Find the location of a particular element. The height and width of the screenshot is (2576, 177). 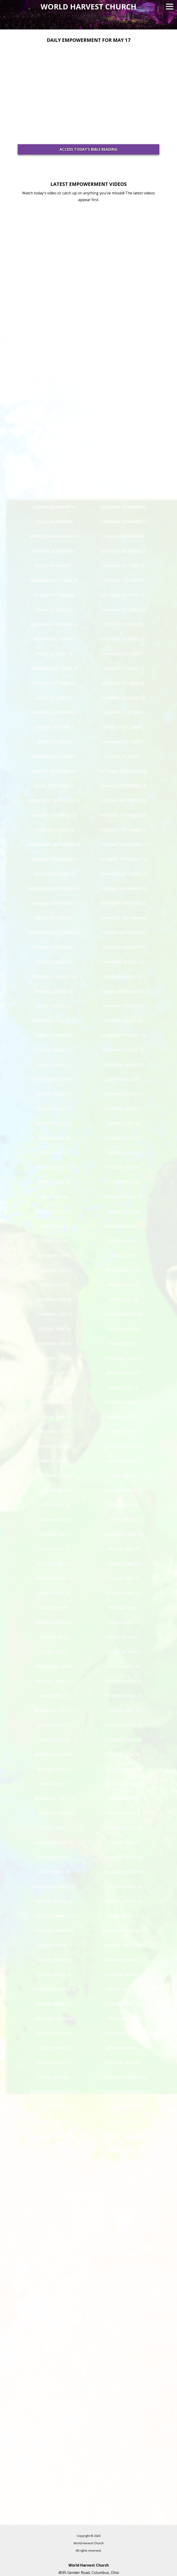

Thursday, March 7 is located at coordinates (54, 2033).